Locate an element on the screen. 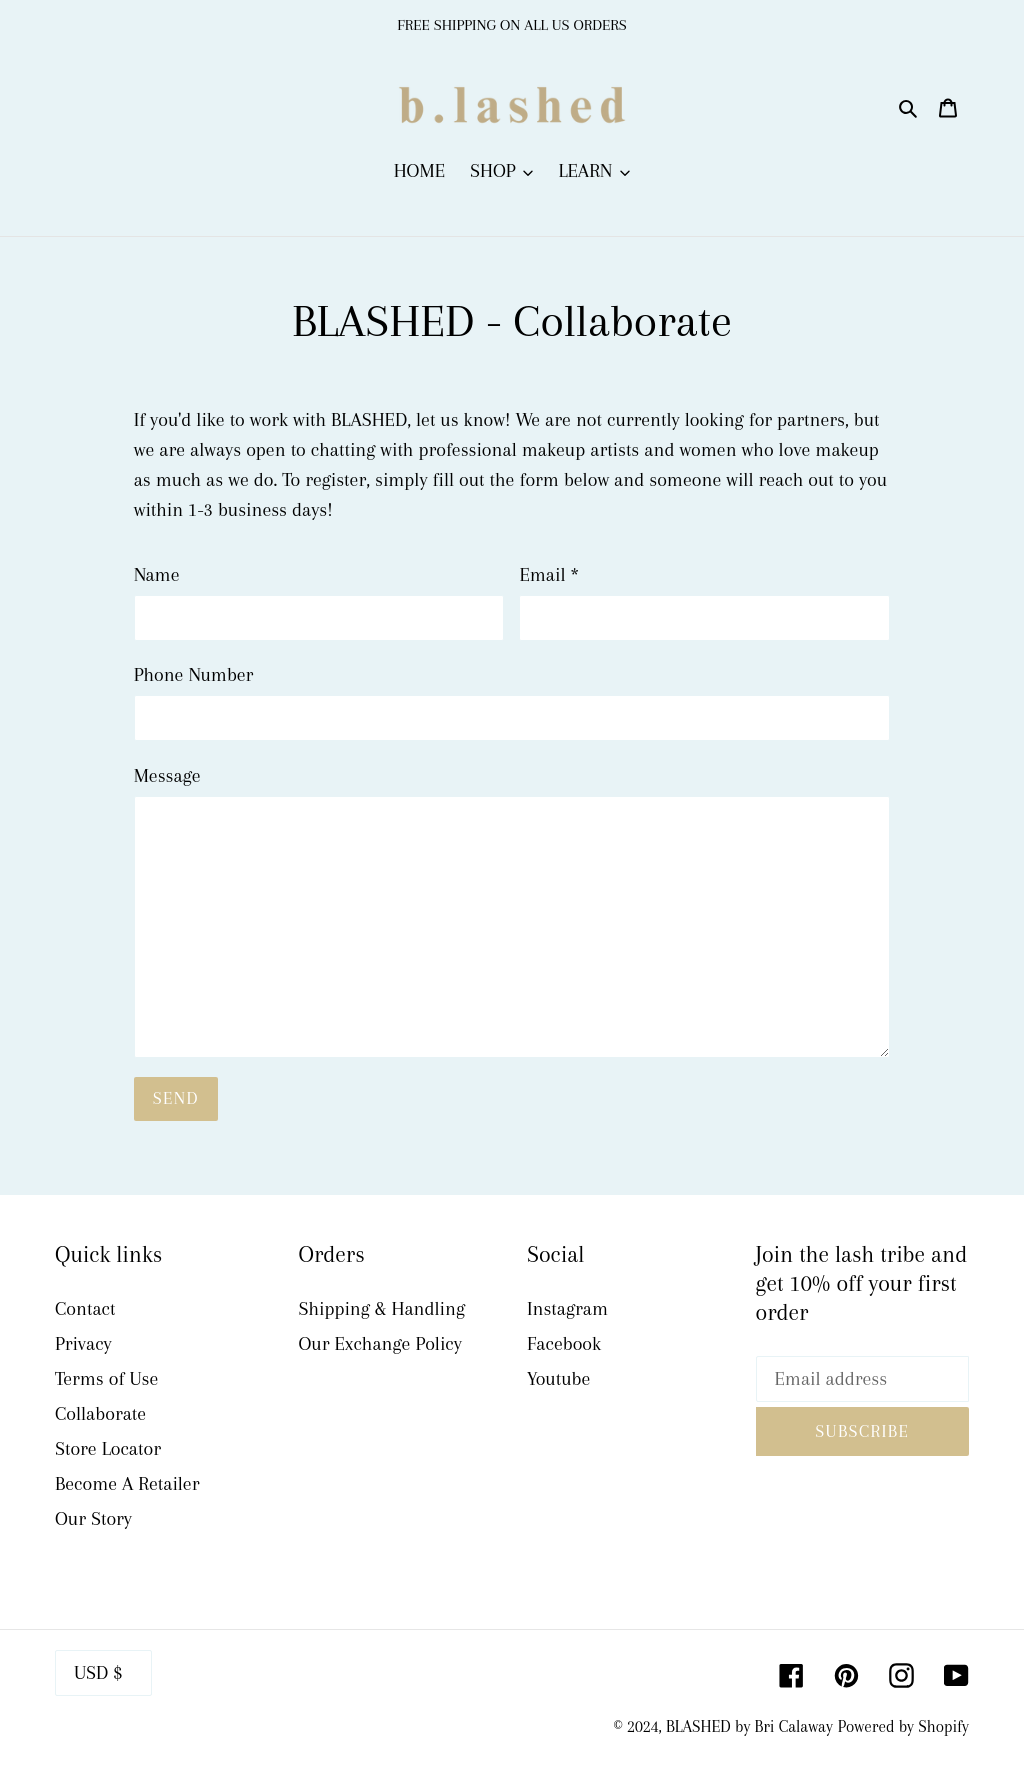 Image resolution: width=1024 pixels, height=1776 pixels. Our Exchange Policy is located at coordinates (380, 1344).